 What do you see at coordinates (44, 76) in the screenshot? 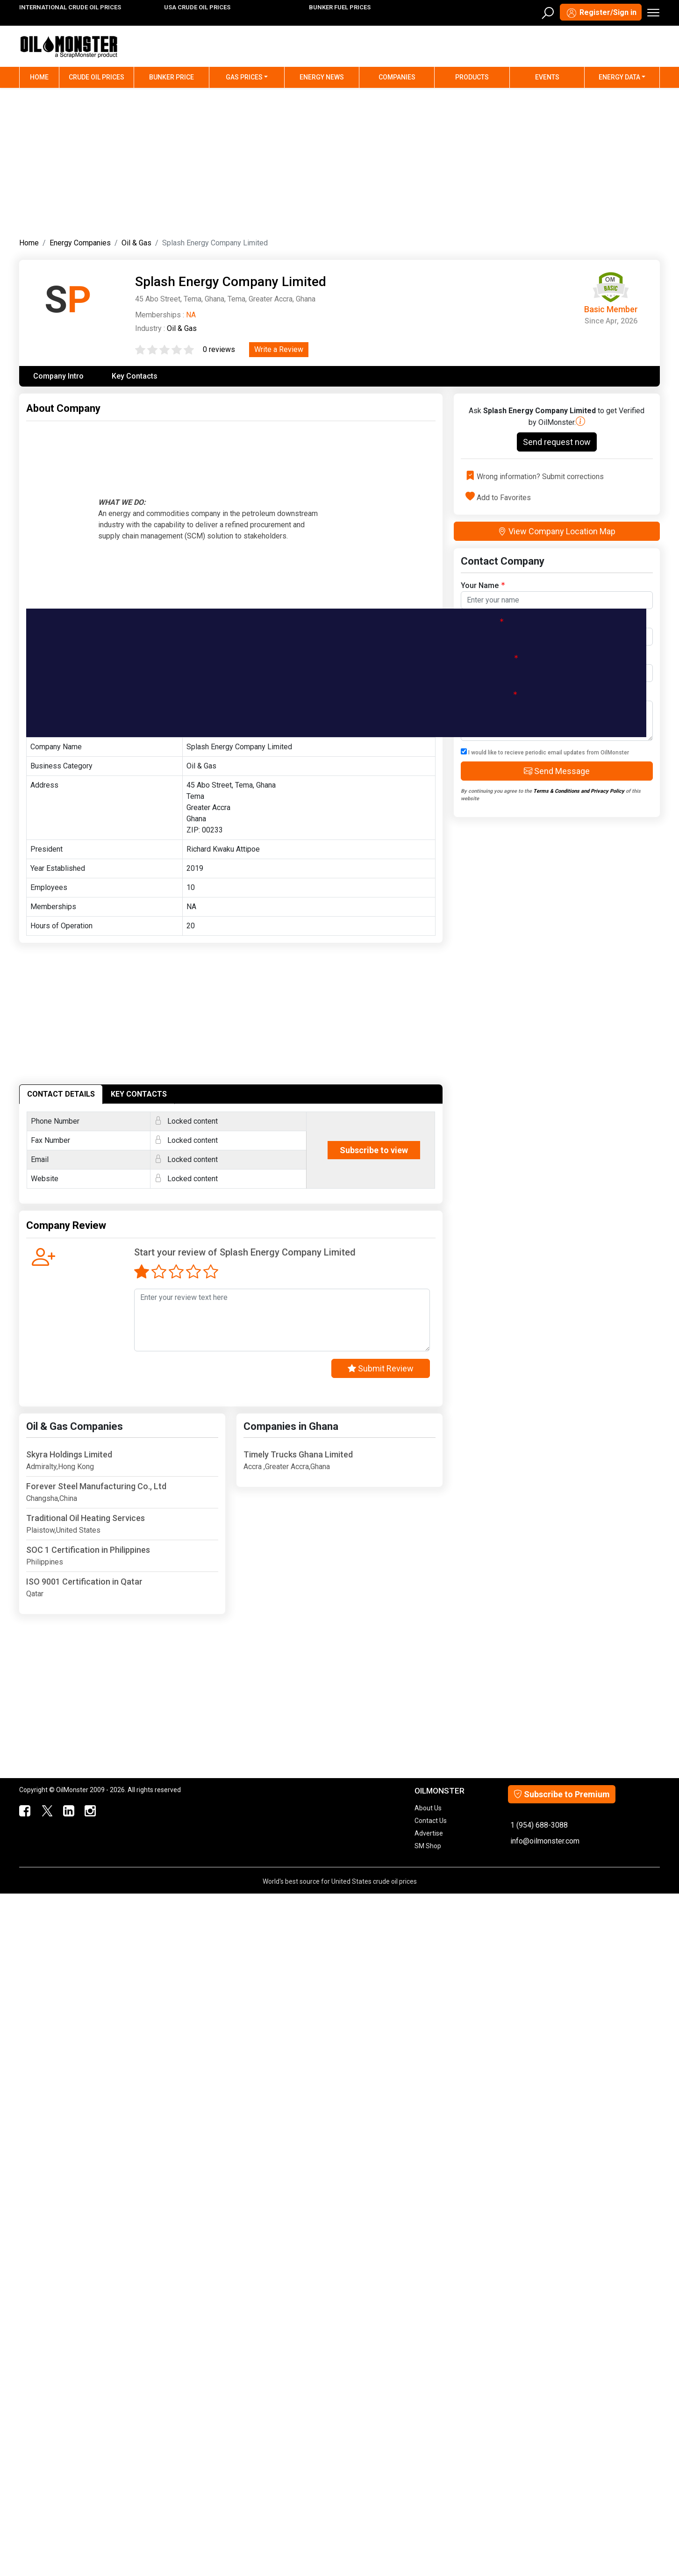
I see `Home` at bounding box center [44, 76].